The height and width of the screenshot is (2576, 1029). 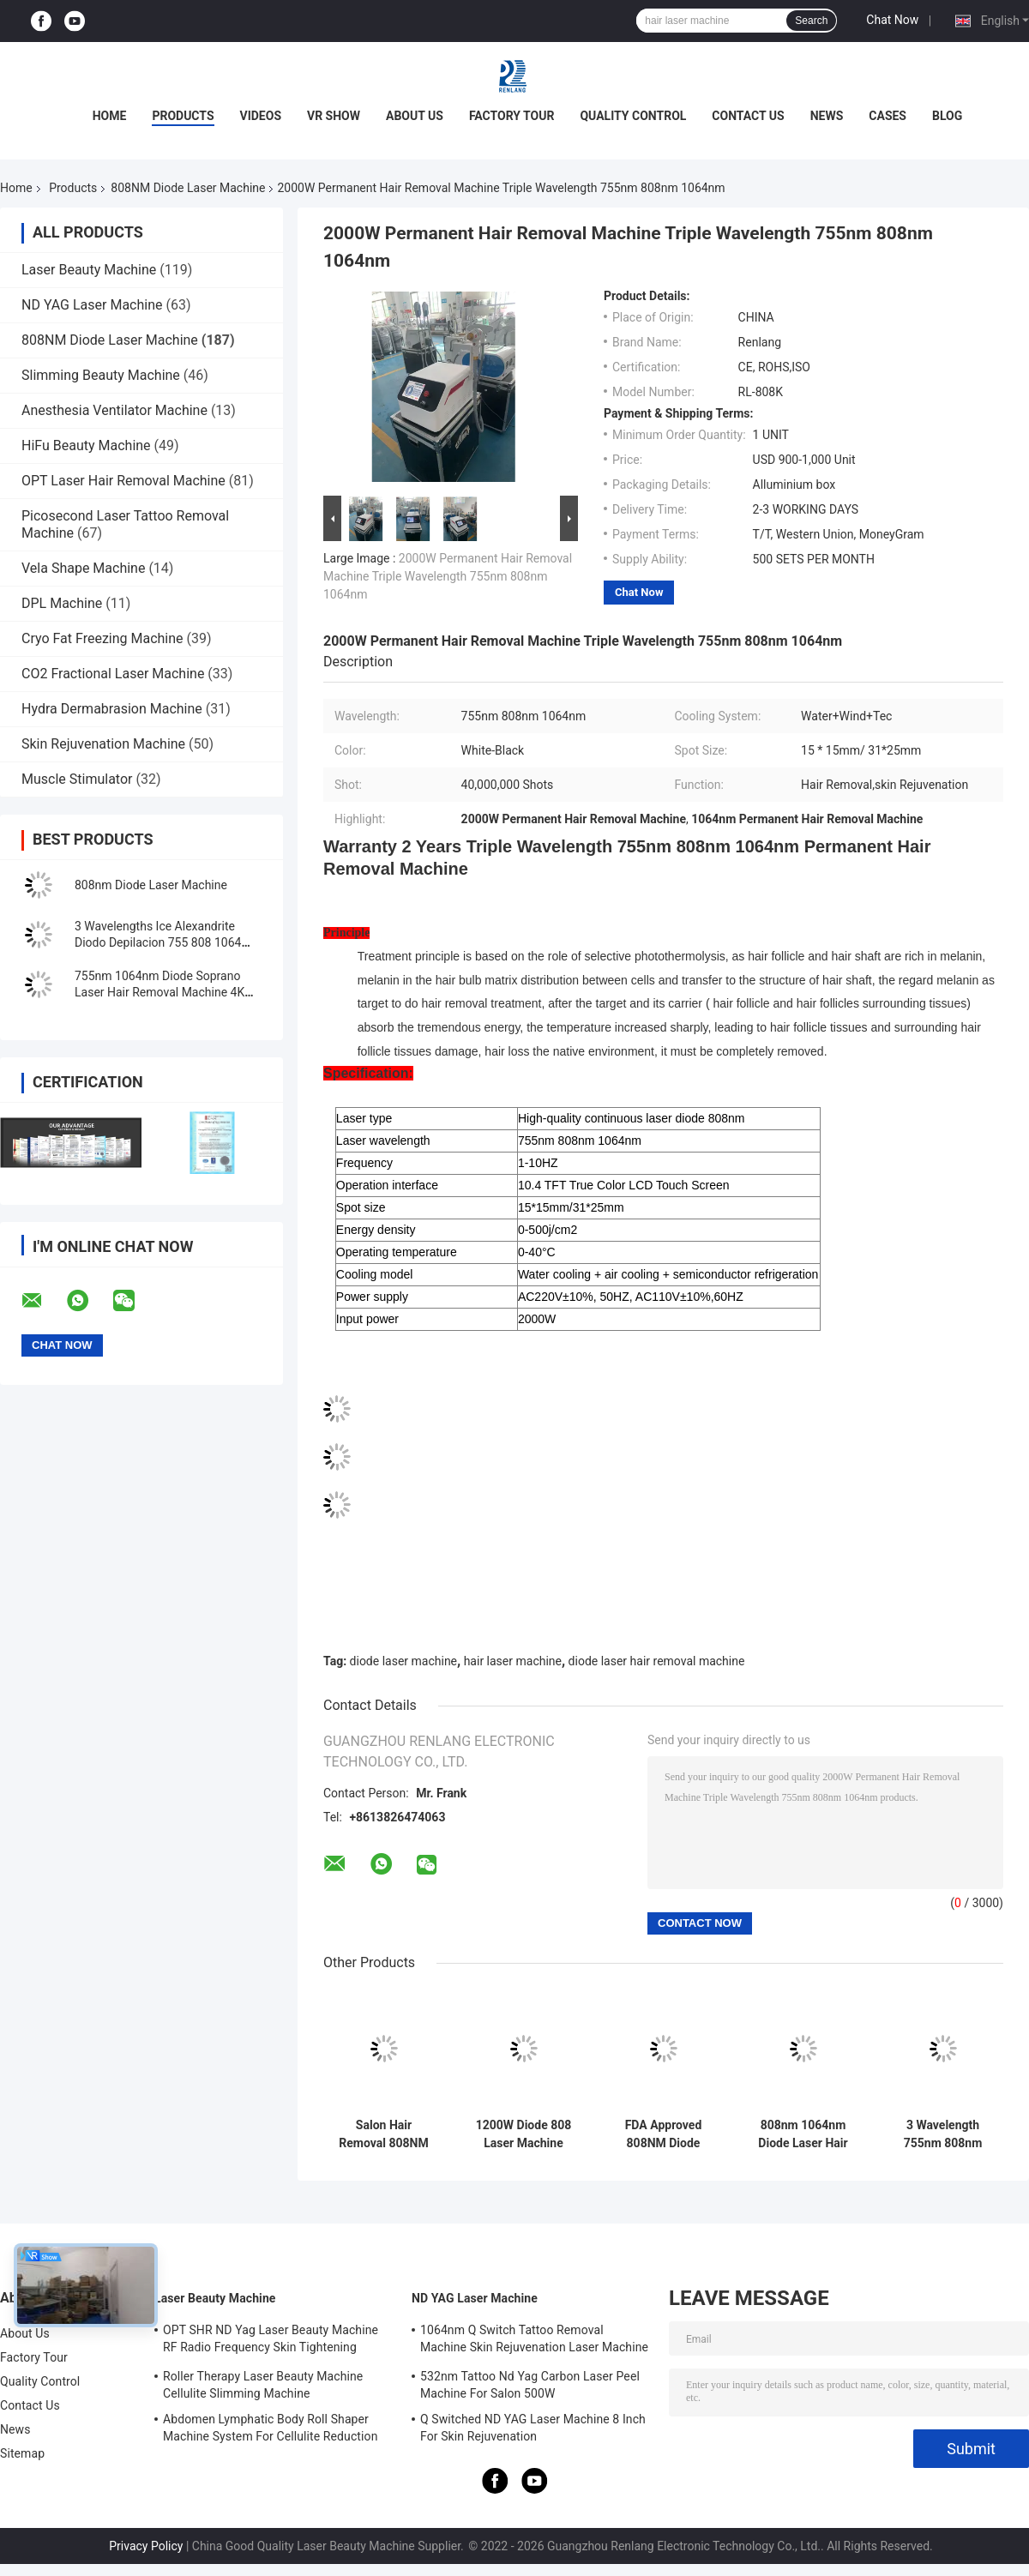 What do you see at coordinates (533, 2427) in the screenshot?
I see `Q Switched ND YAG Laser Machine 8 Inch For Skin Rejuvenation` at bounding box center [533, 2427].